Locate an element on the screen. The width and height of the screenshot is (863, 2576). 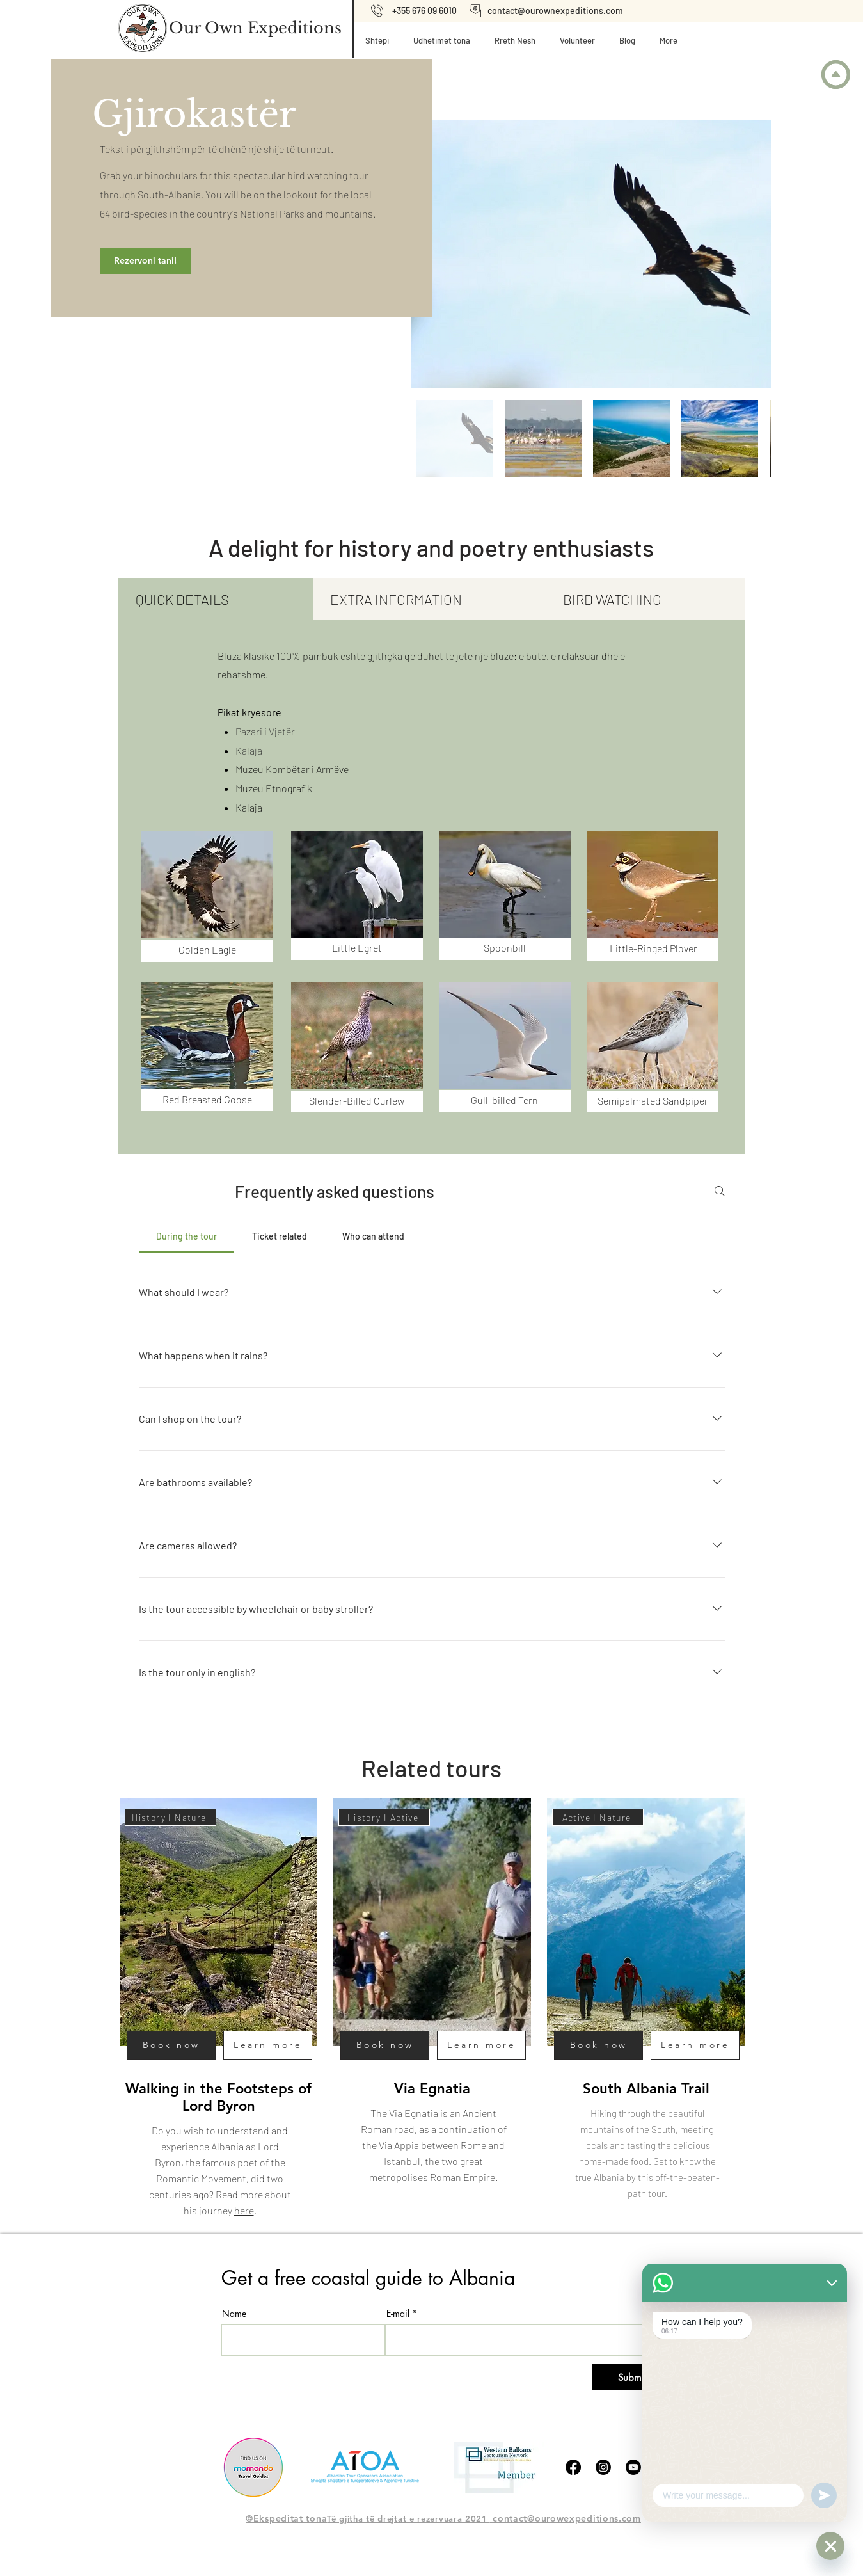
[Submit] is located at coordinates (632, 2377).